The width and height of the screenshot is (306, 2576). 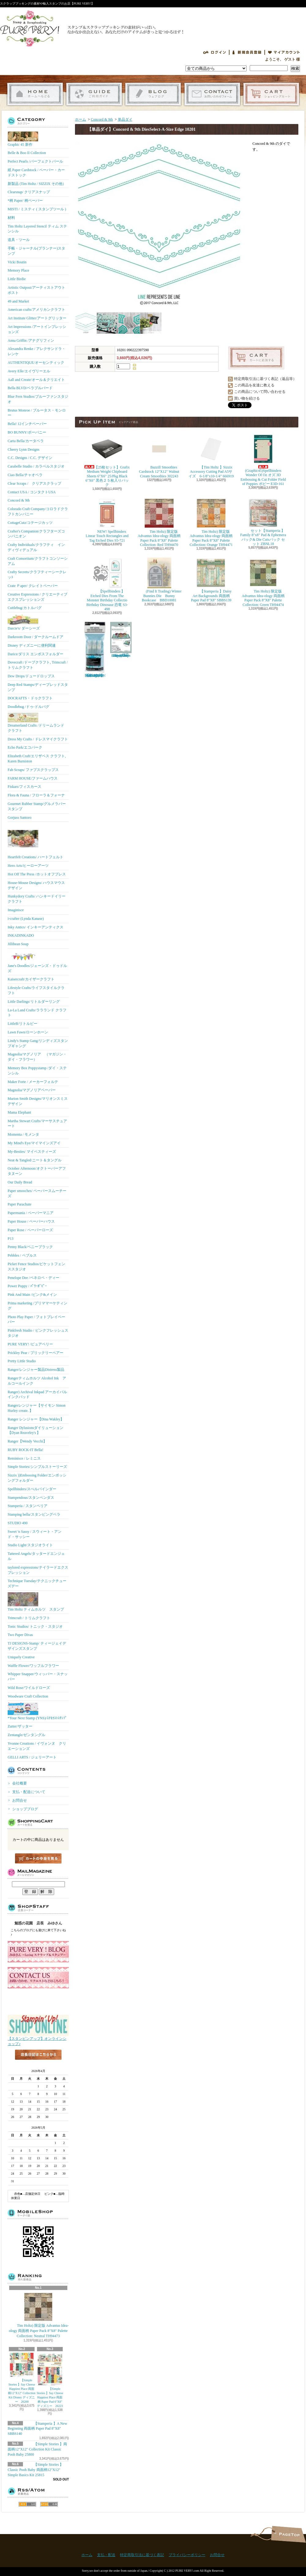 I want to click on Imaginisce, so click(x=16, y=910).